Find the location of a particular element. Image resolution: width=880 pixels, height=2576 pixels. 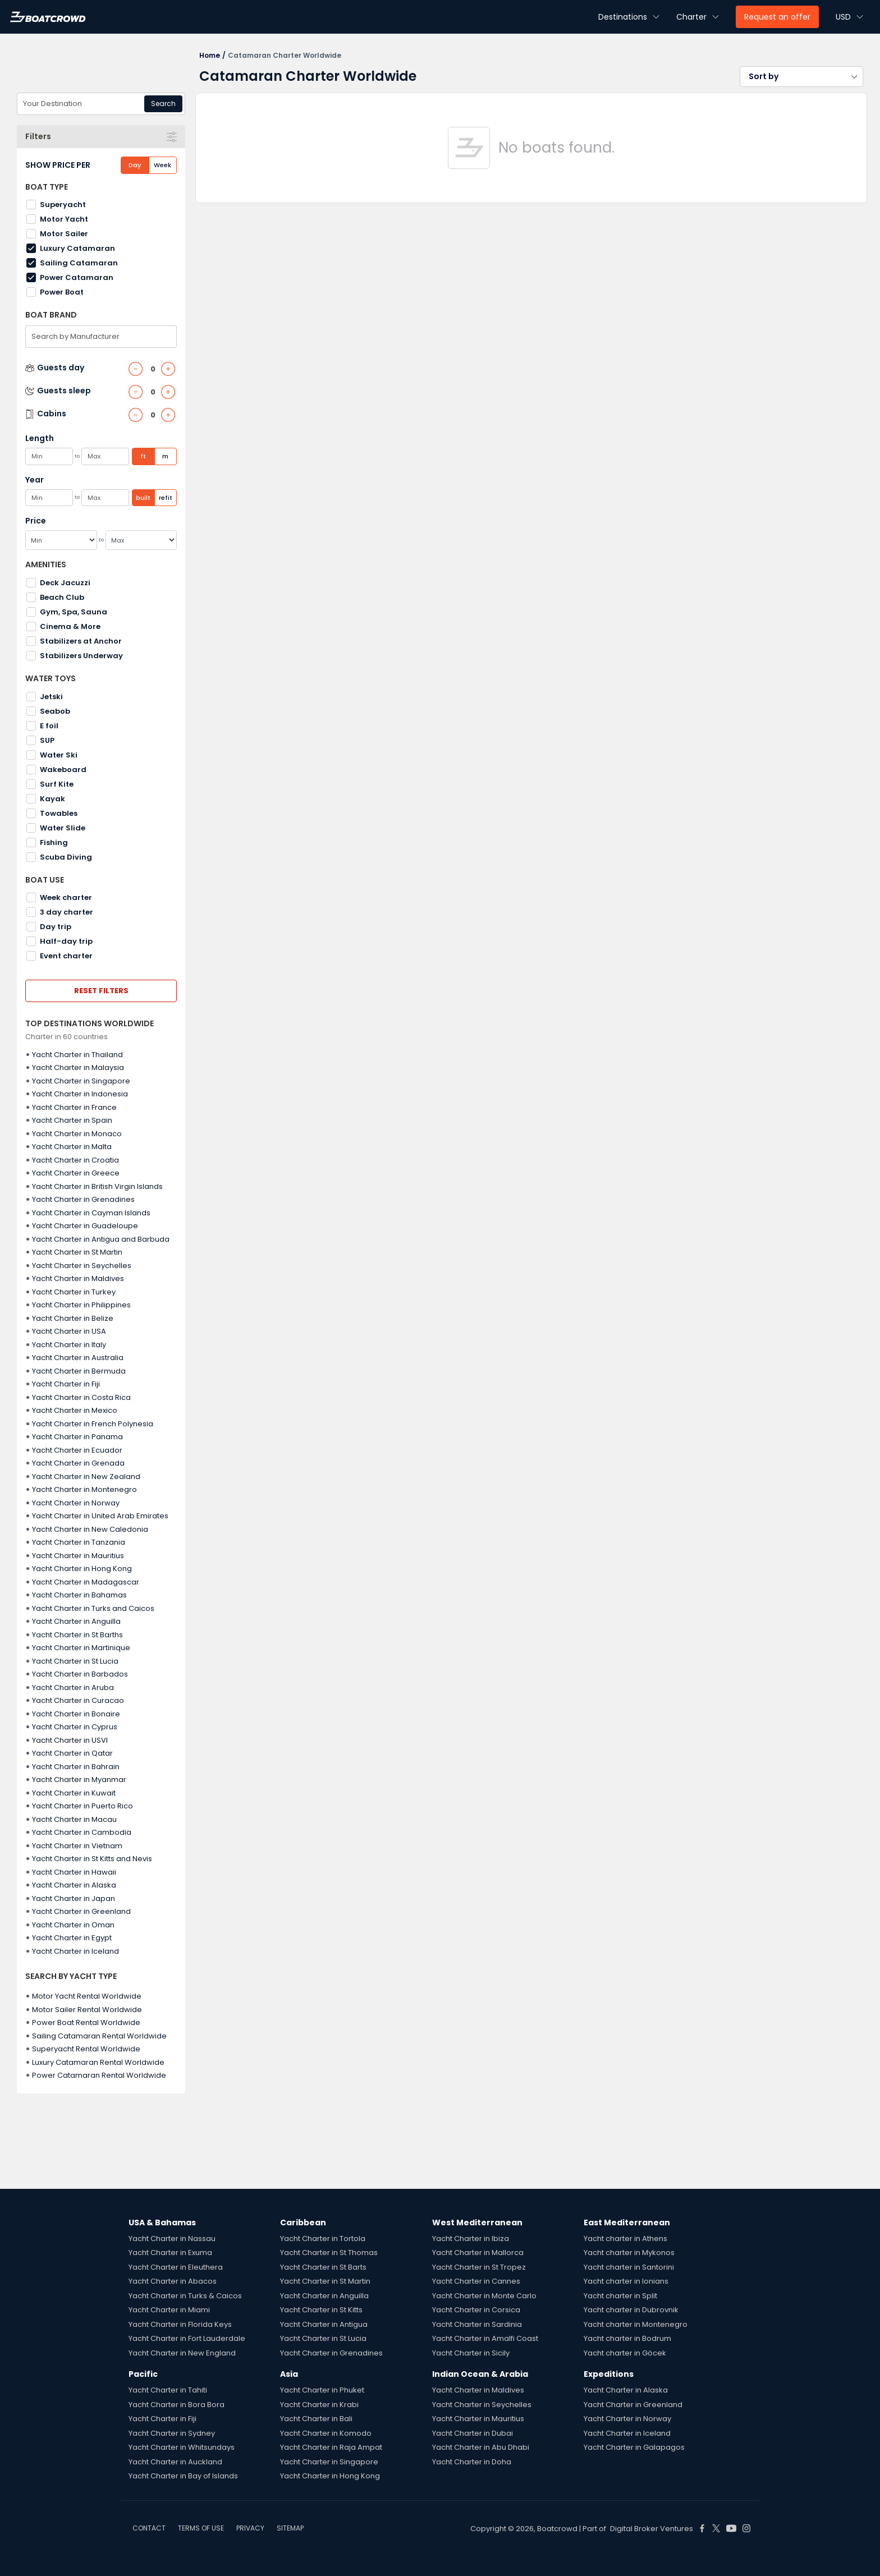

Yacht Charter in Mexico is located at coordinates (74, 1410).